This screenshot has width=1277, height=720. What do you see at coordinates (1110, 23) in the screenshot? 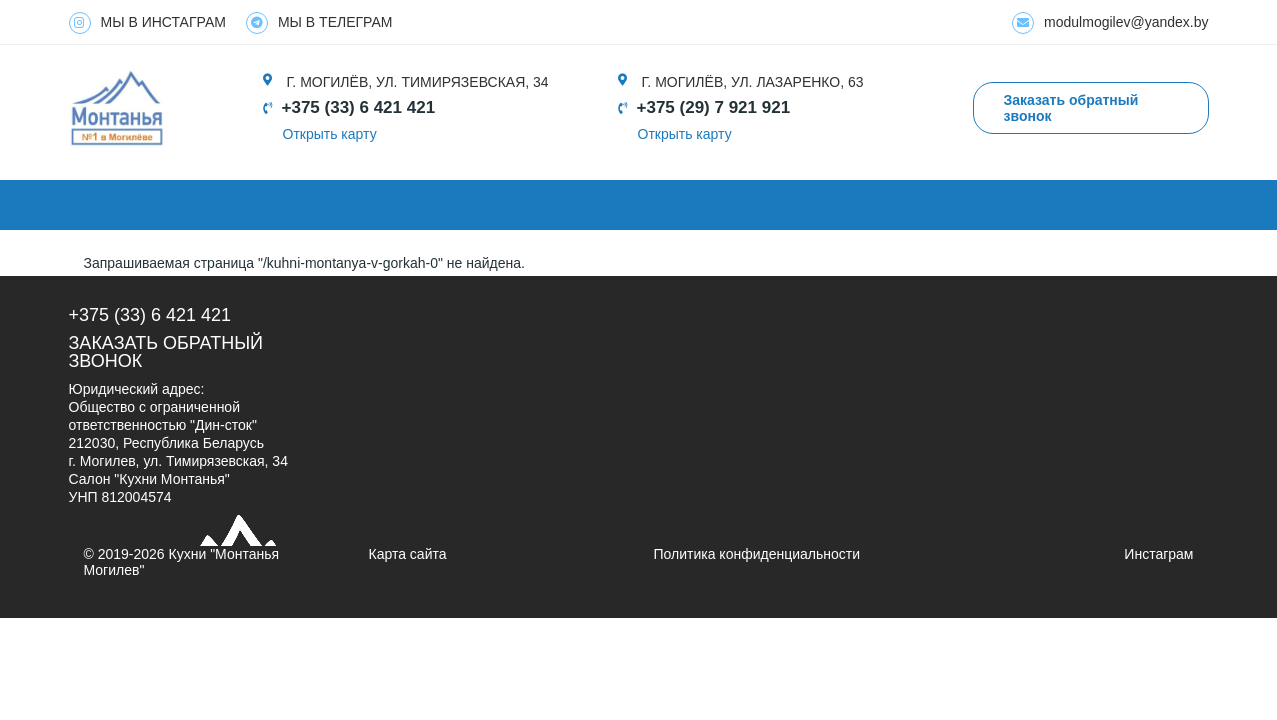
I see `modulmogilev@yandex.by` at bounding box center [1110, 23].